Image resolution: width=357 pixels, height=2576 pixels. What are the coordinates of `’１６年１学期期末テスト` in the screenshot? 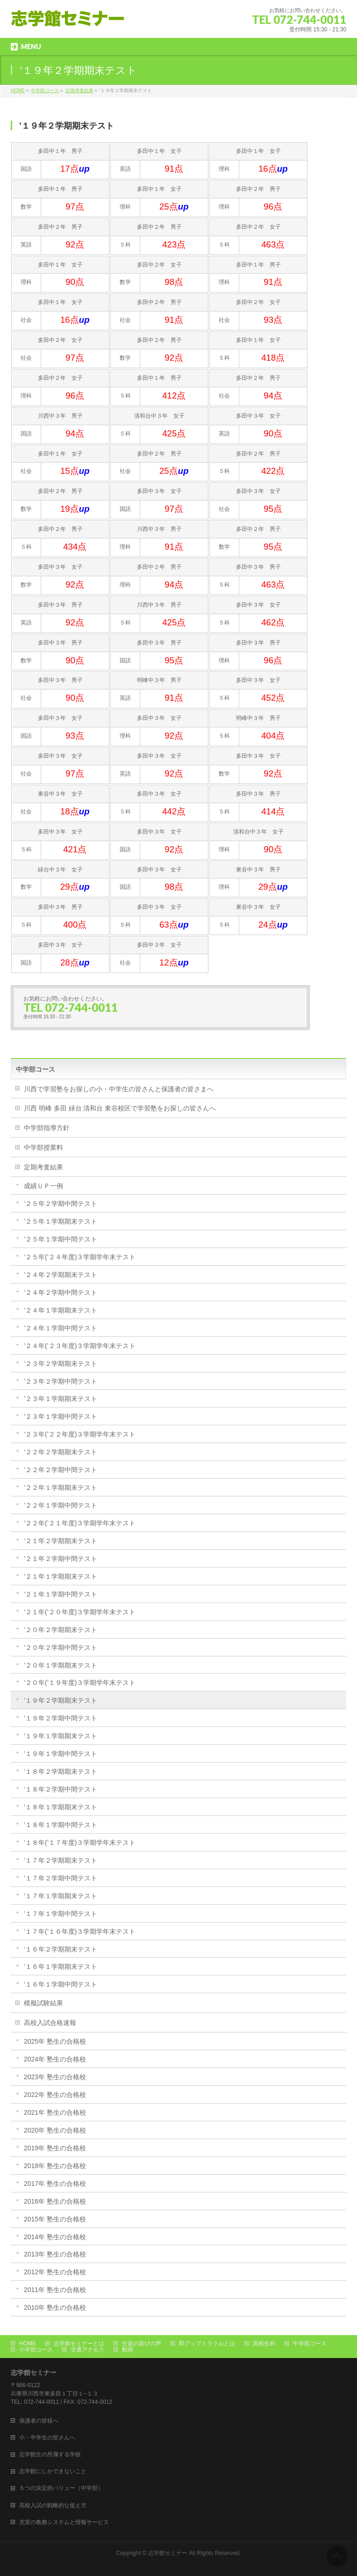 It's located at (60, 1966).